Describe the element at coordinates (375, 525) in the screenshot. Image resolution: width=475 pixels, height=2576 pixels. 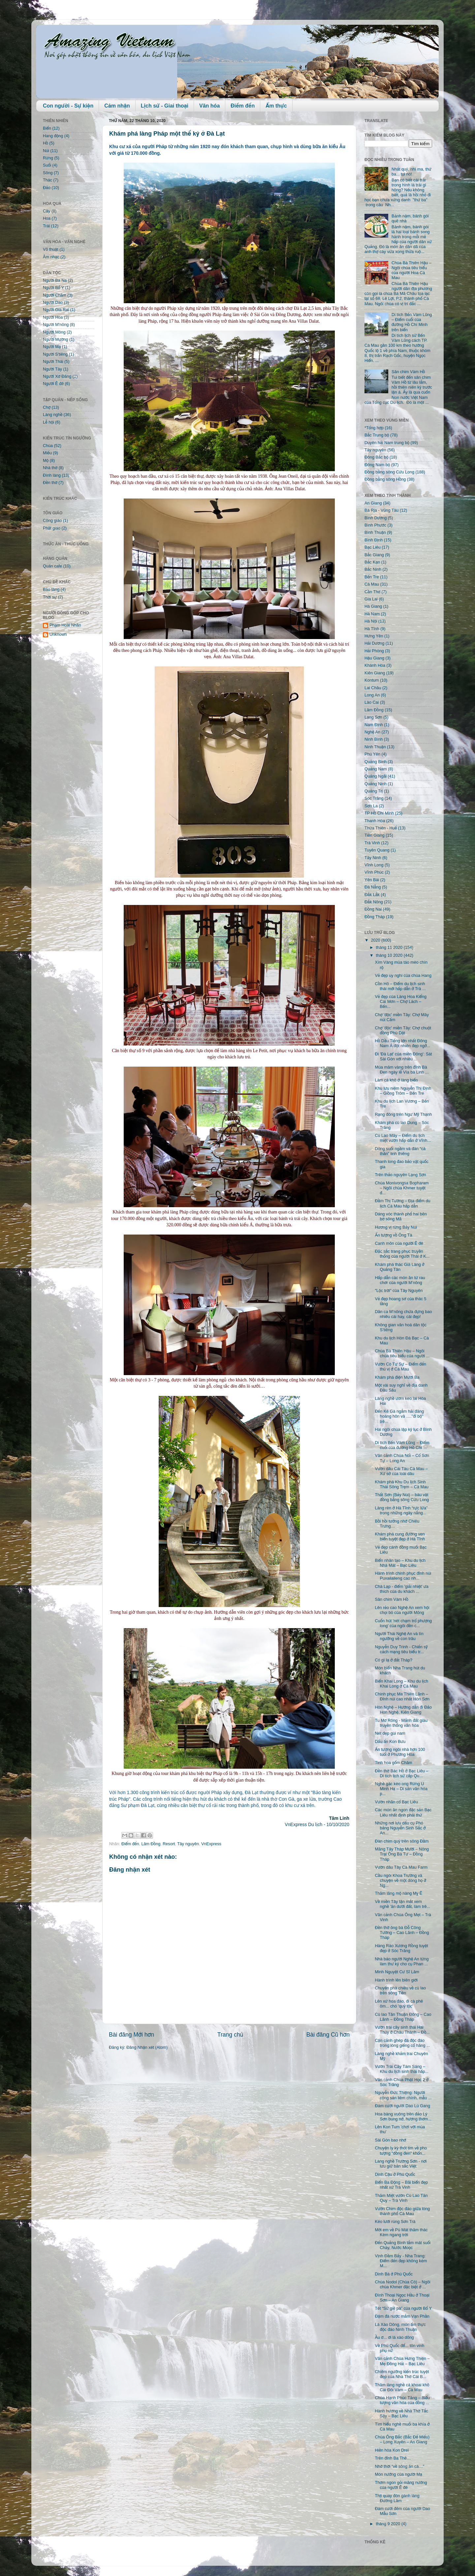
I see `Bình Phước` at that location.